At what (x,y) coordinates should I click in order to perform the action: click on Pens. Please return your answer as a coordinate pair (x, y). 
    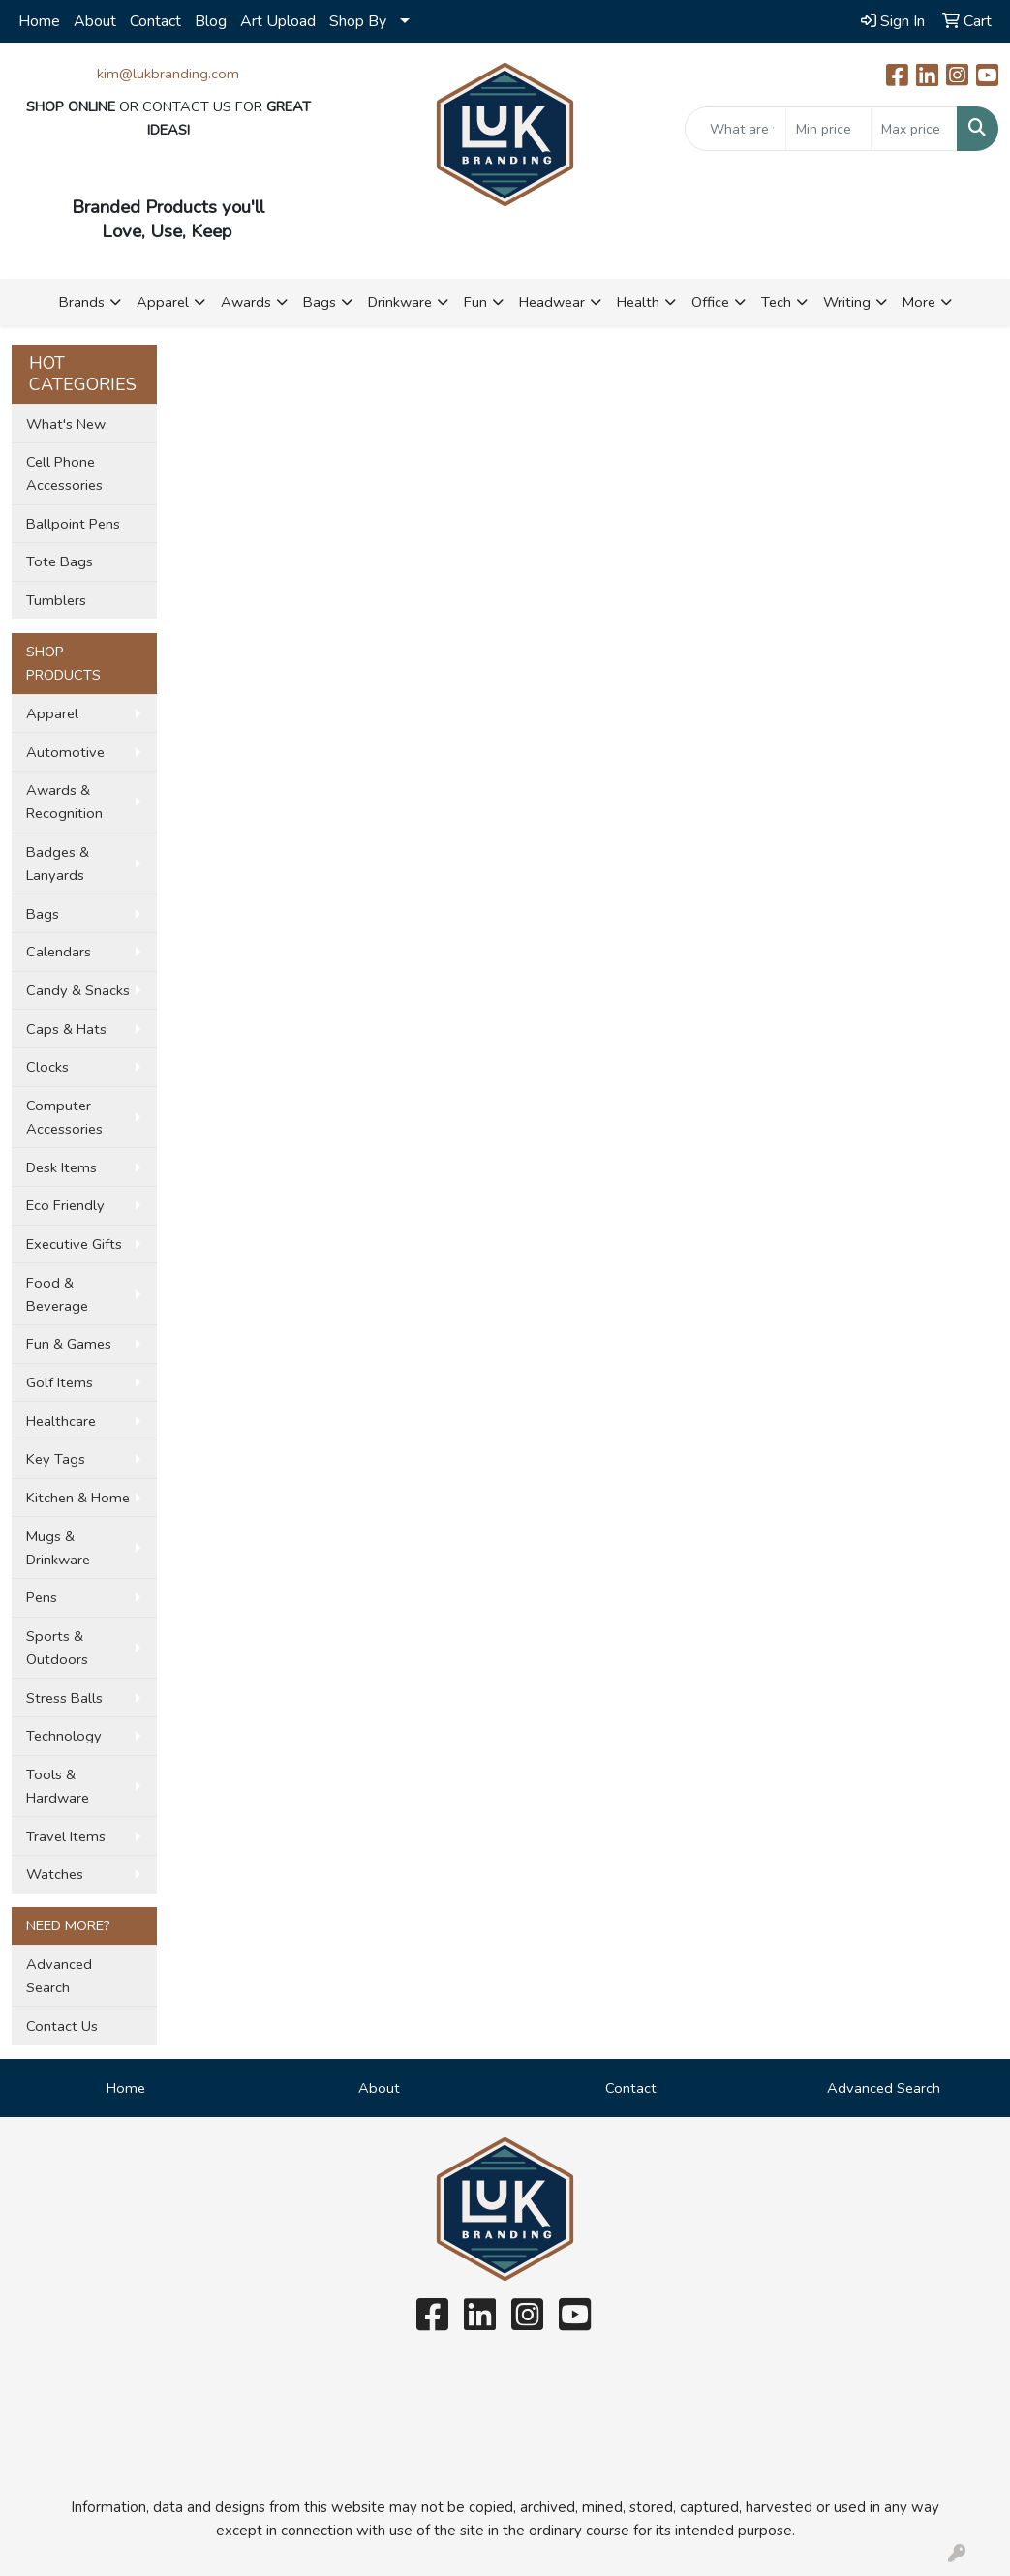
    Looking at the image, I should click on (41, 1597).